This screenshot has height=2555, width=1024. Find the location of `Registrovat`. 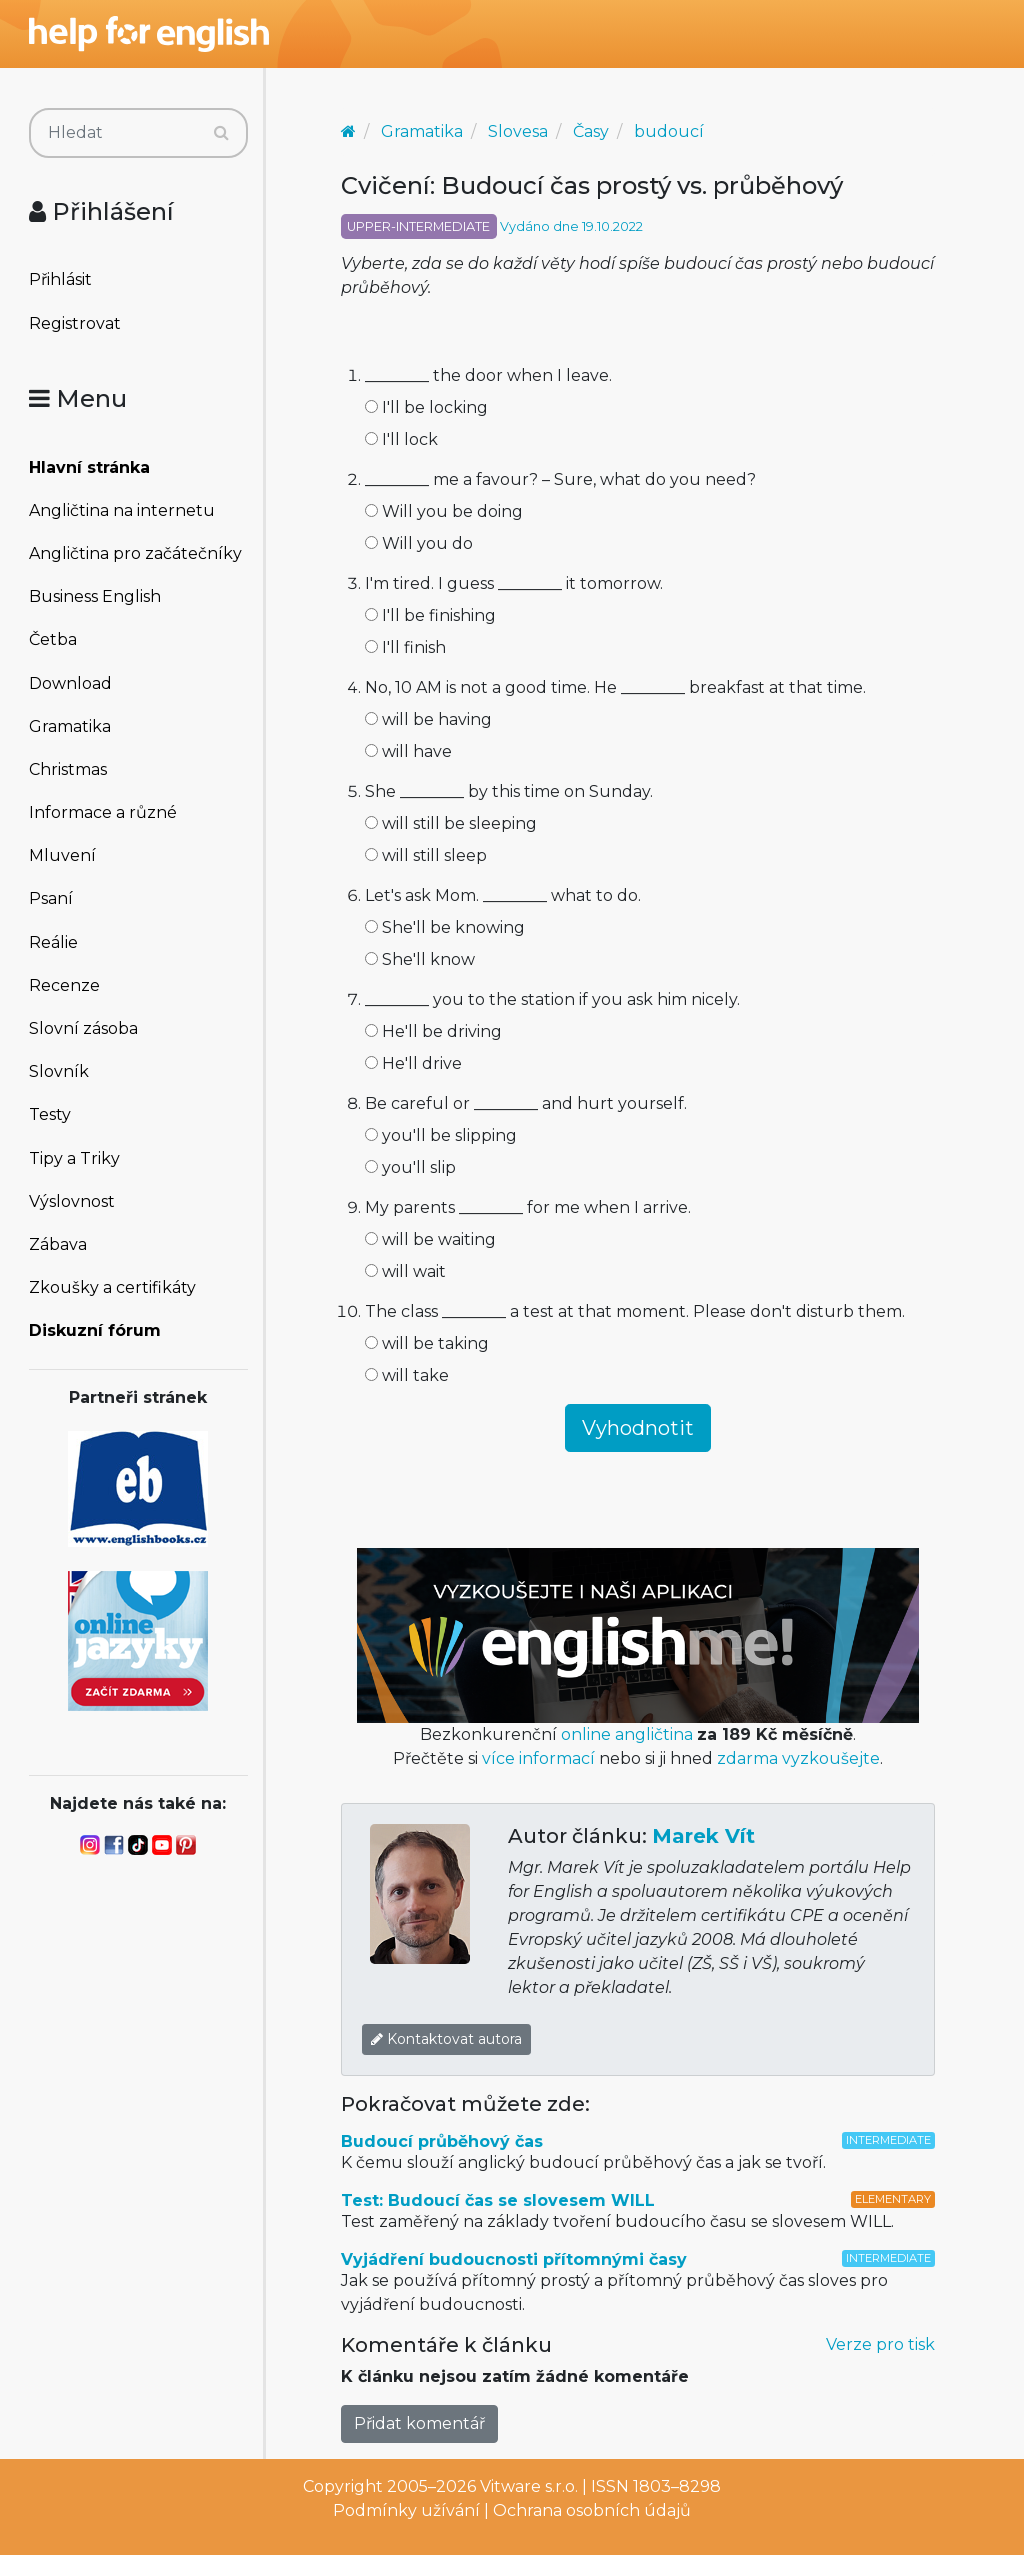

Registrovat is located at coordinates (75, 323).